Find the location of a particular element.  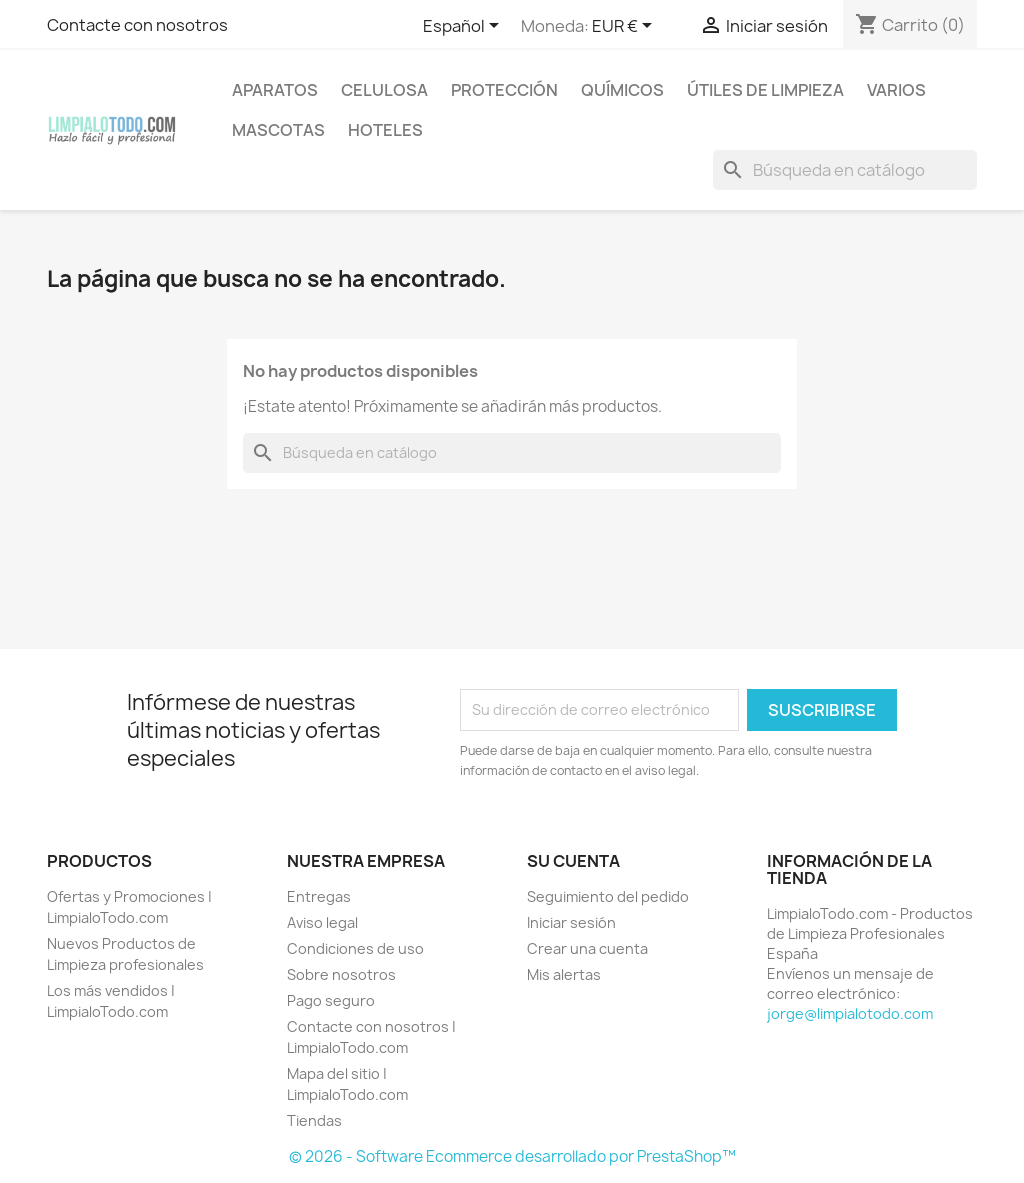

HOTELES is located at coordinates (385, 130).